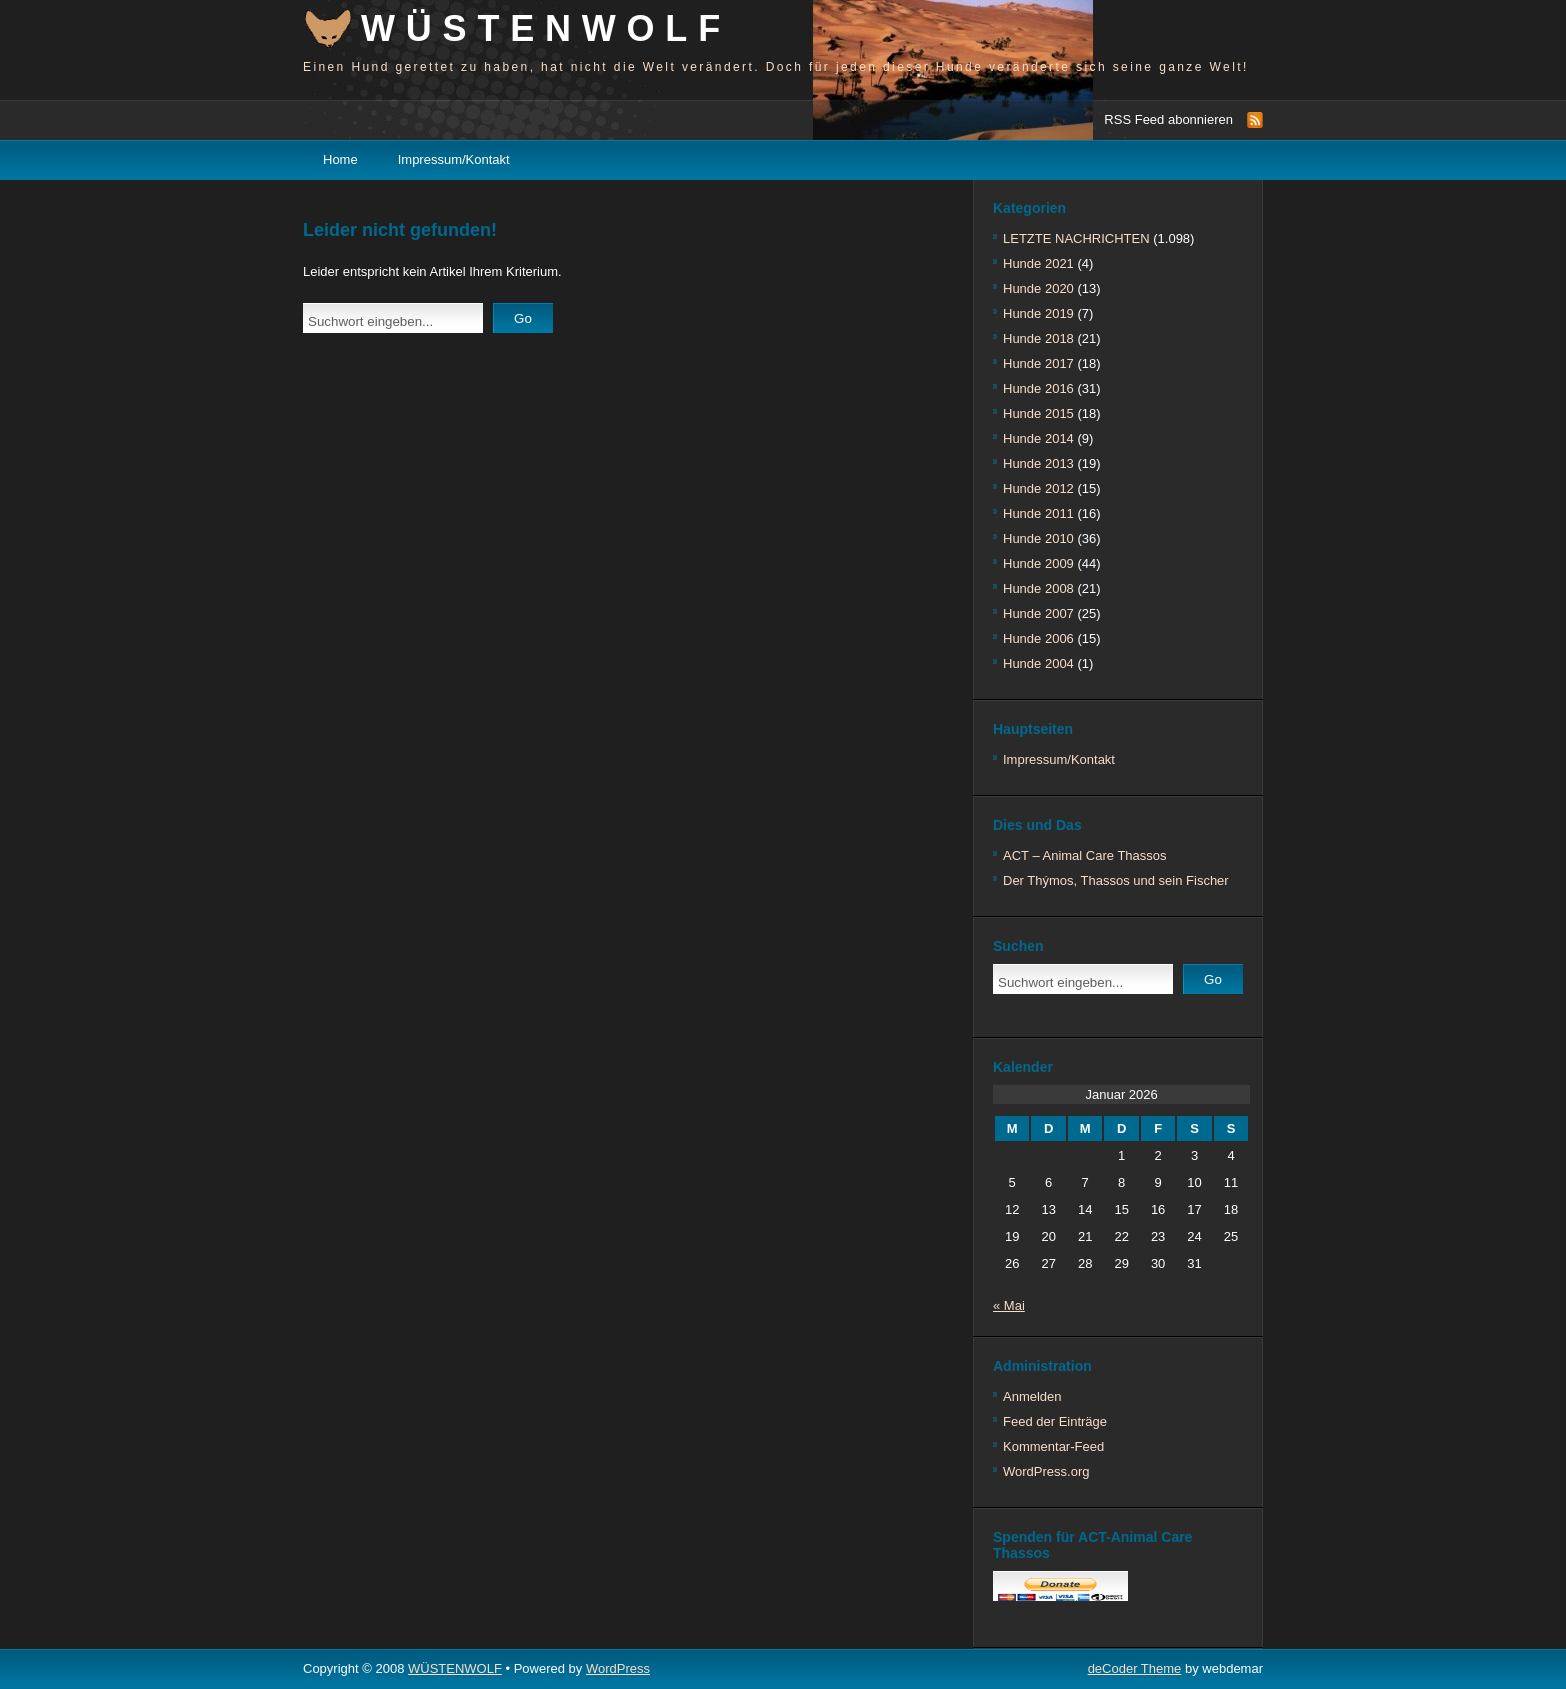  I want to click on Hunde 2009, so click(1038, 563).